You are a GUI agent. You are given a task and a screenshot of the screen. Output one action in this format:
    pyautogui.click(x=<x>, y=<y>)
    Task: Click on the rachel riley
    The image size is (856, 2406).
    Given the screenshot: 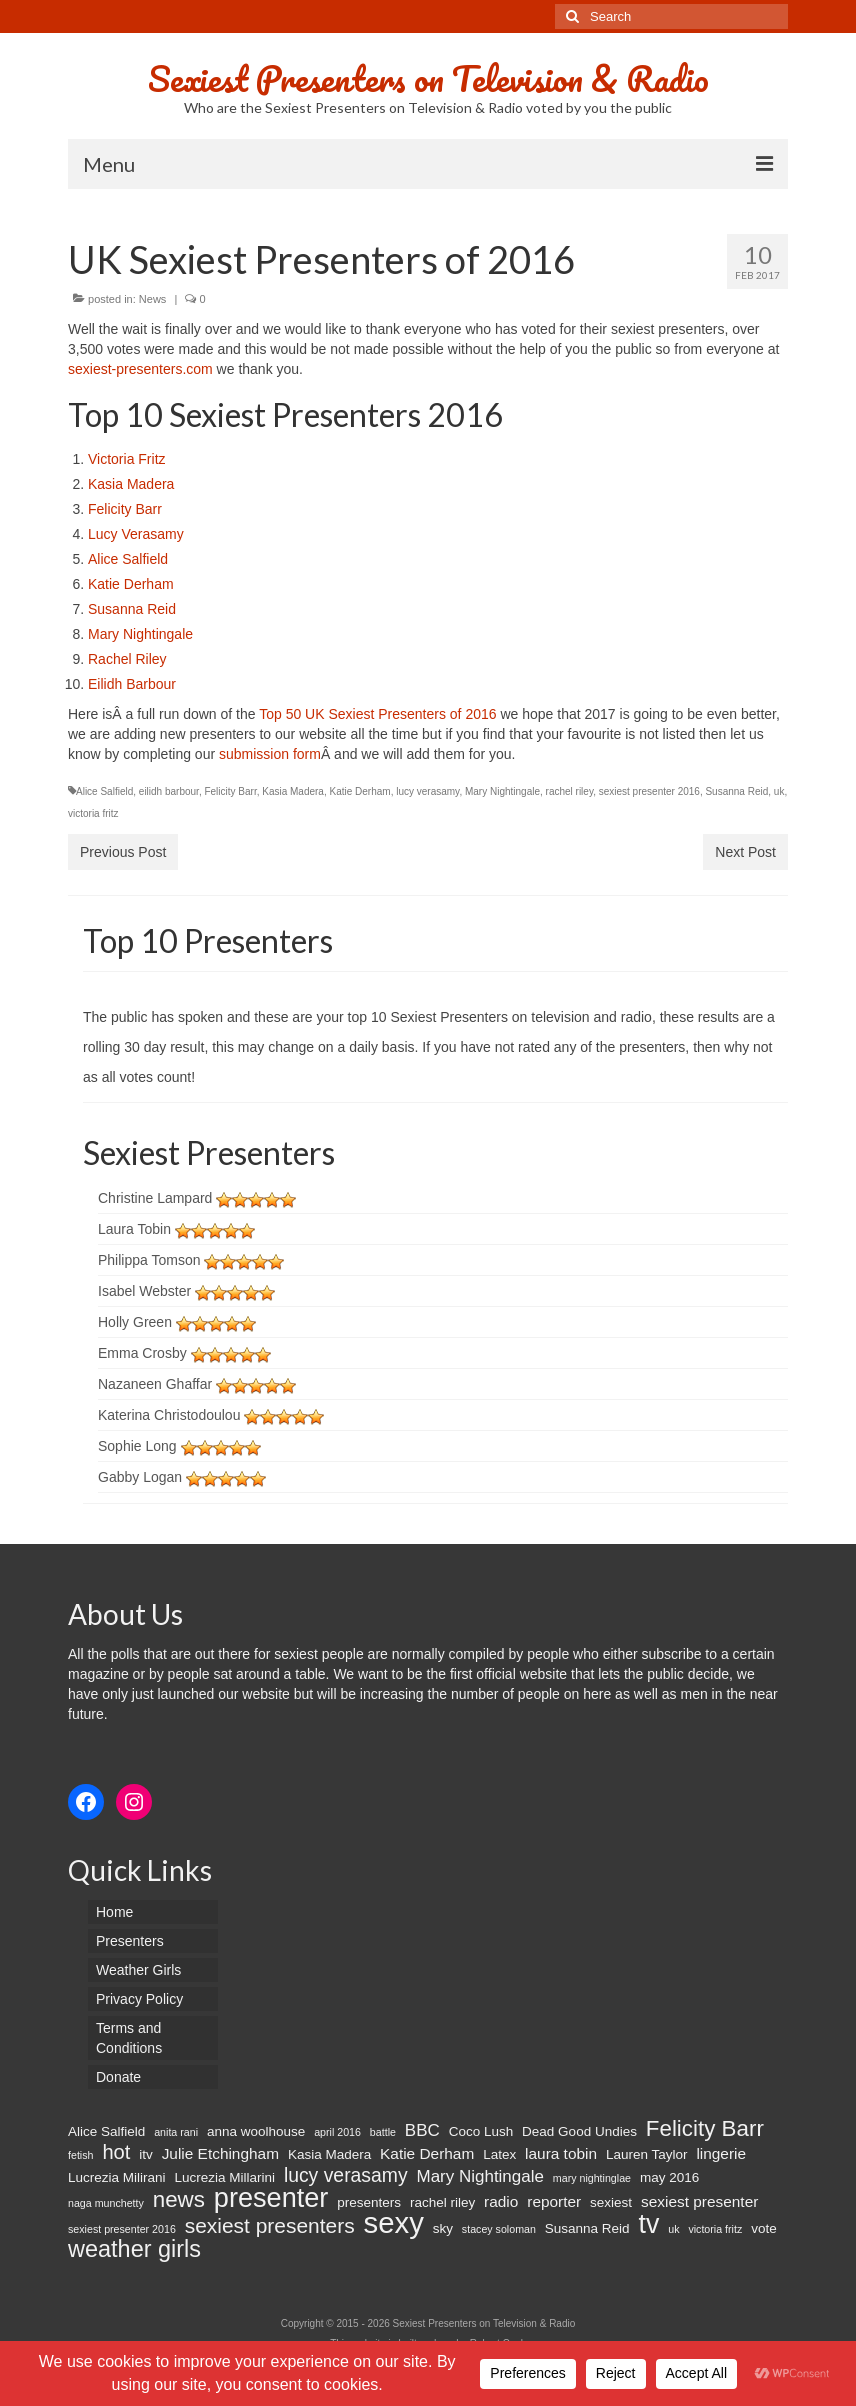 What is the action you would take?
    pyautogui.click(x=570, y=791)
    